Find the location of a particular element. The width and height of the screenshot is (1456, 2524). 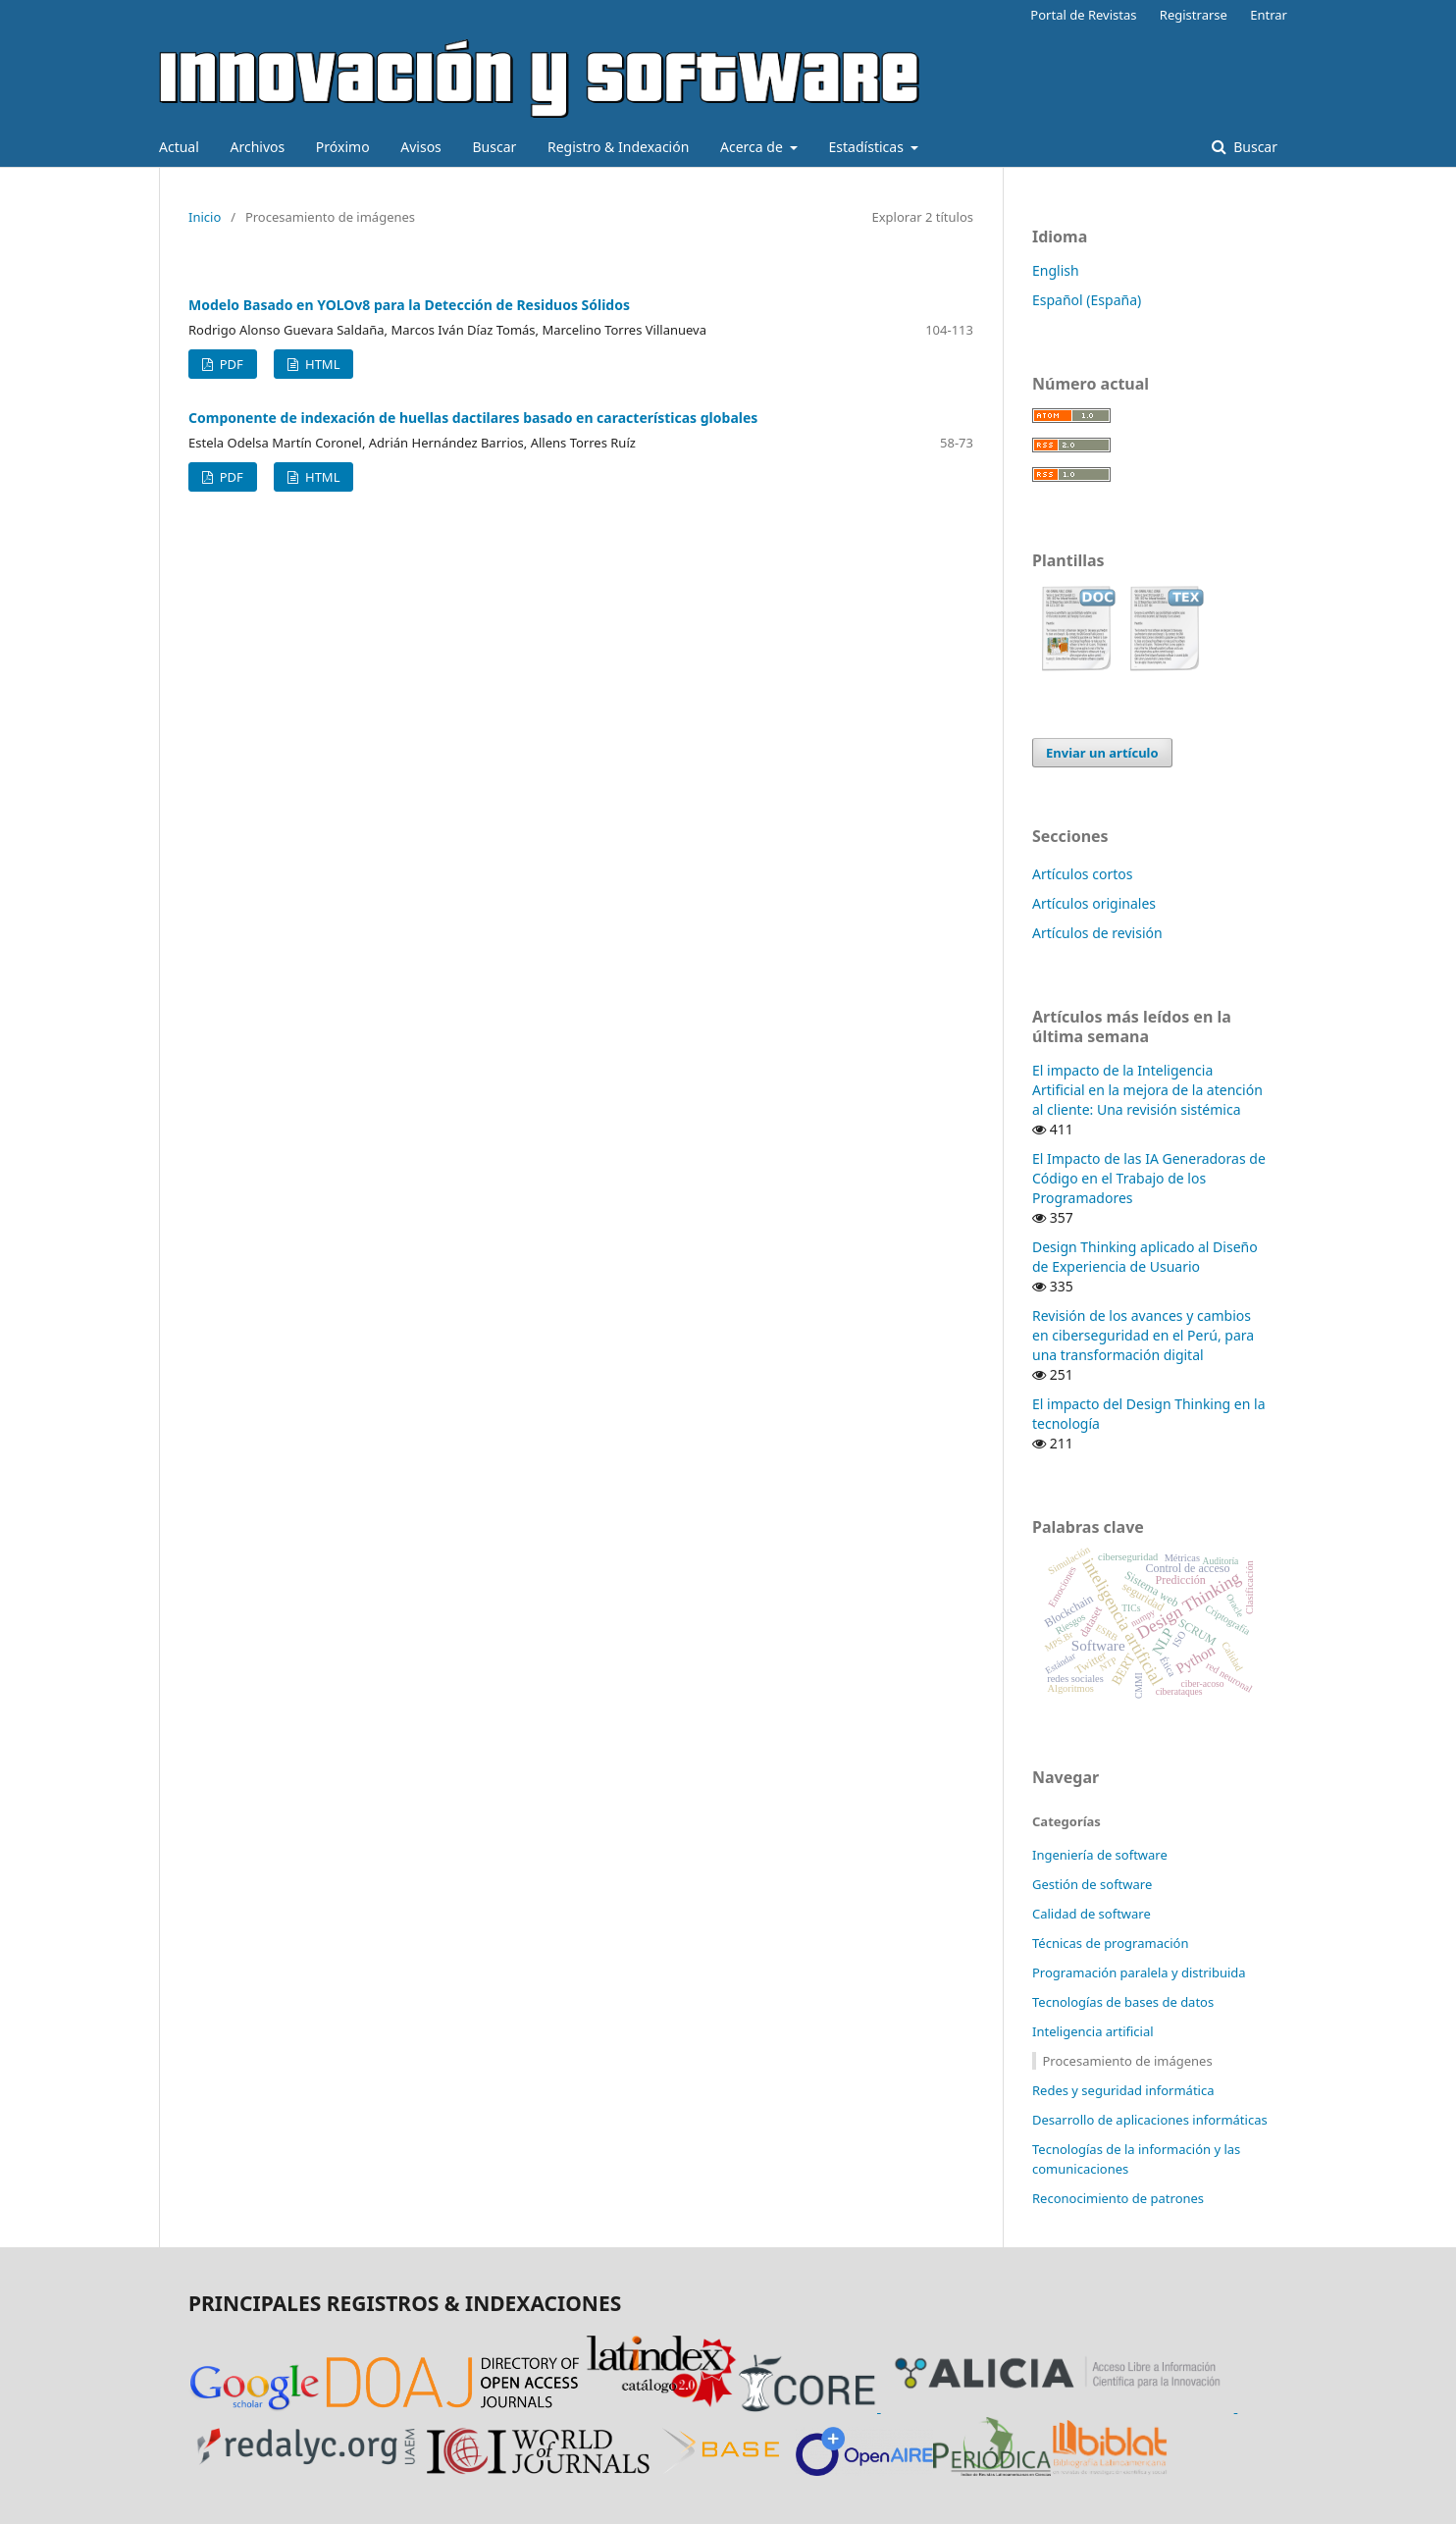

Español (España) is located at coordinates (1086, 299).